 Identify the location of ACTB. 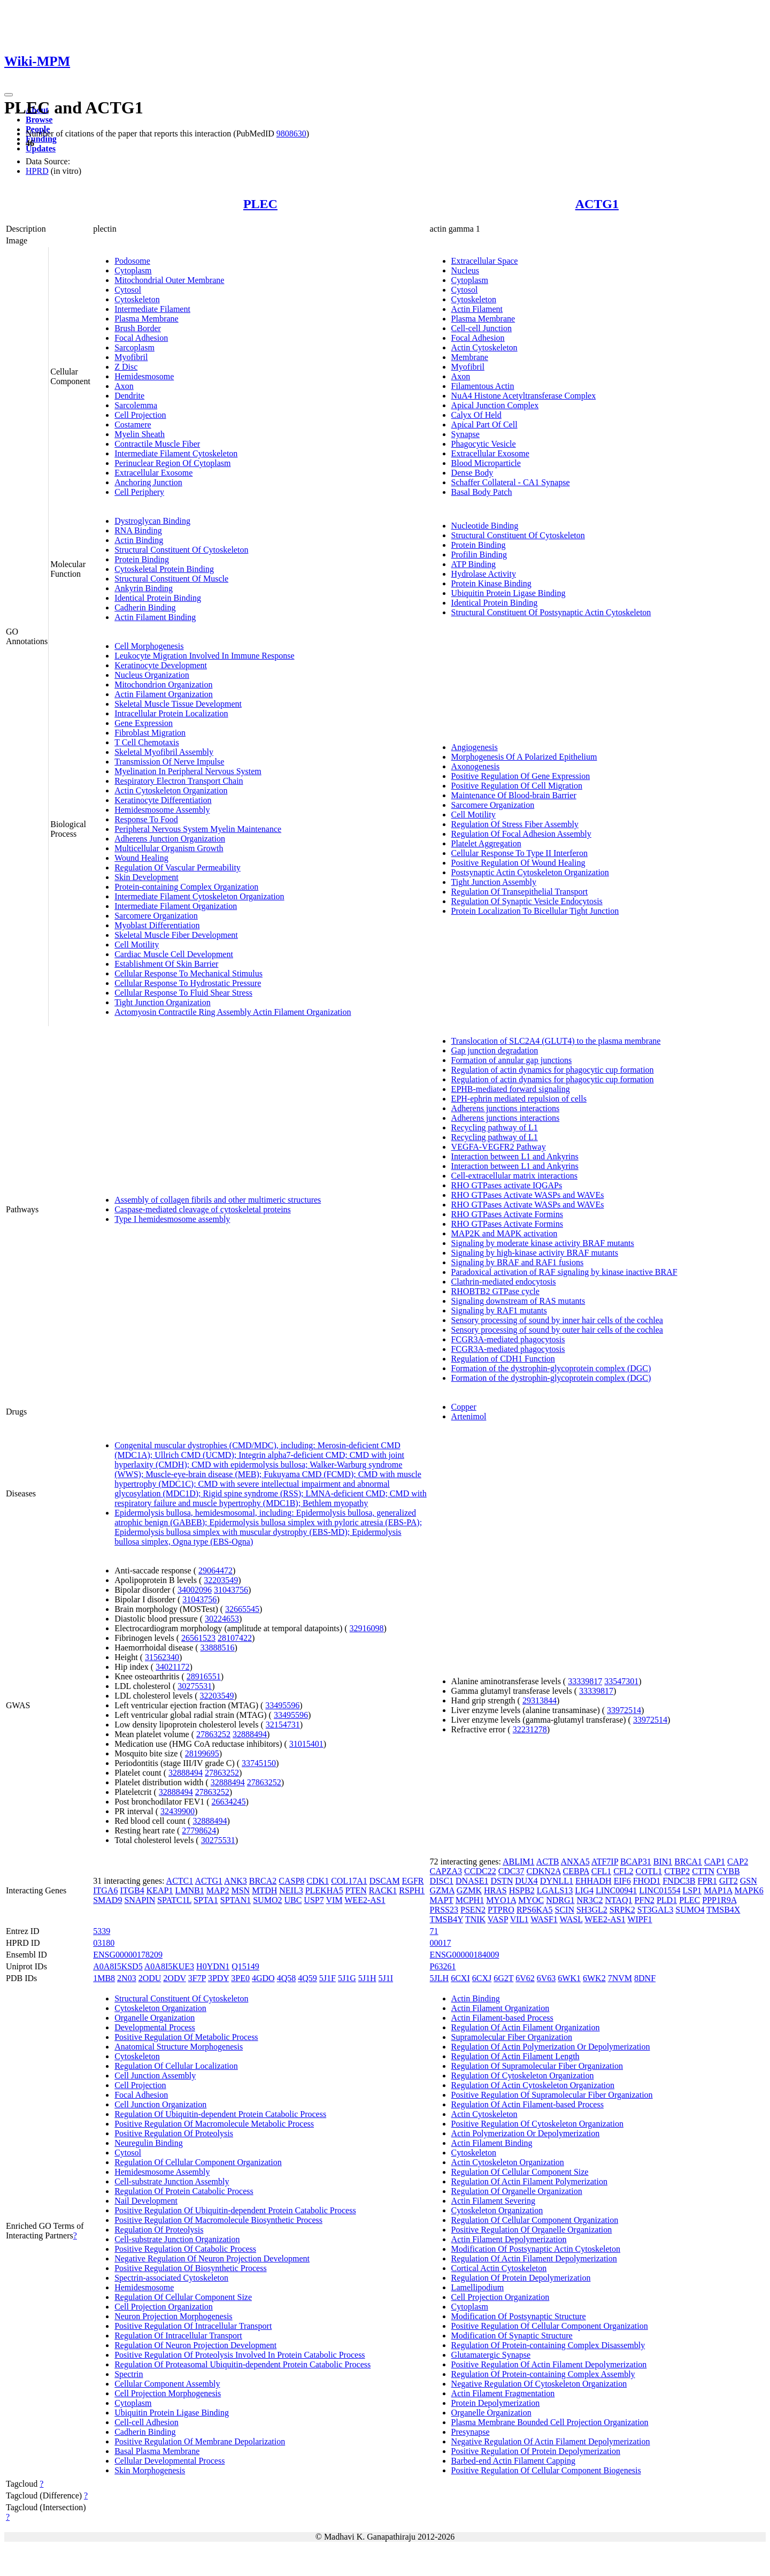
(547, 1861).